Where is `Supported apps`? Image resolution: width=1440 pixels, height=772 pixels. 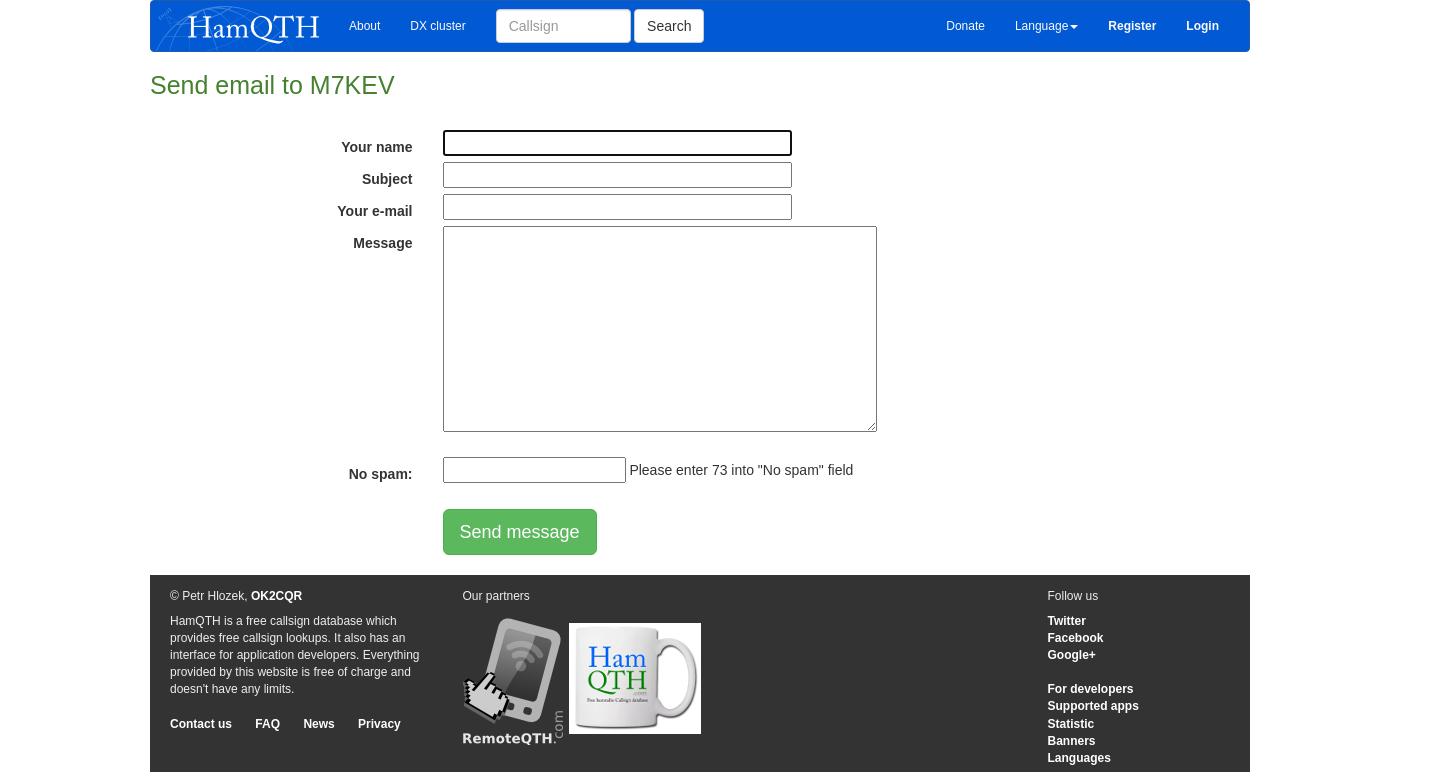 Supported apps is located at coordinates (1093, 706).